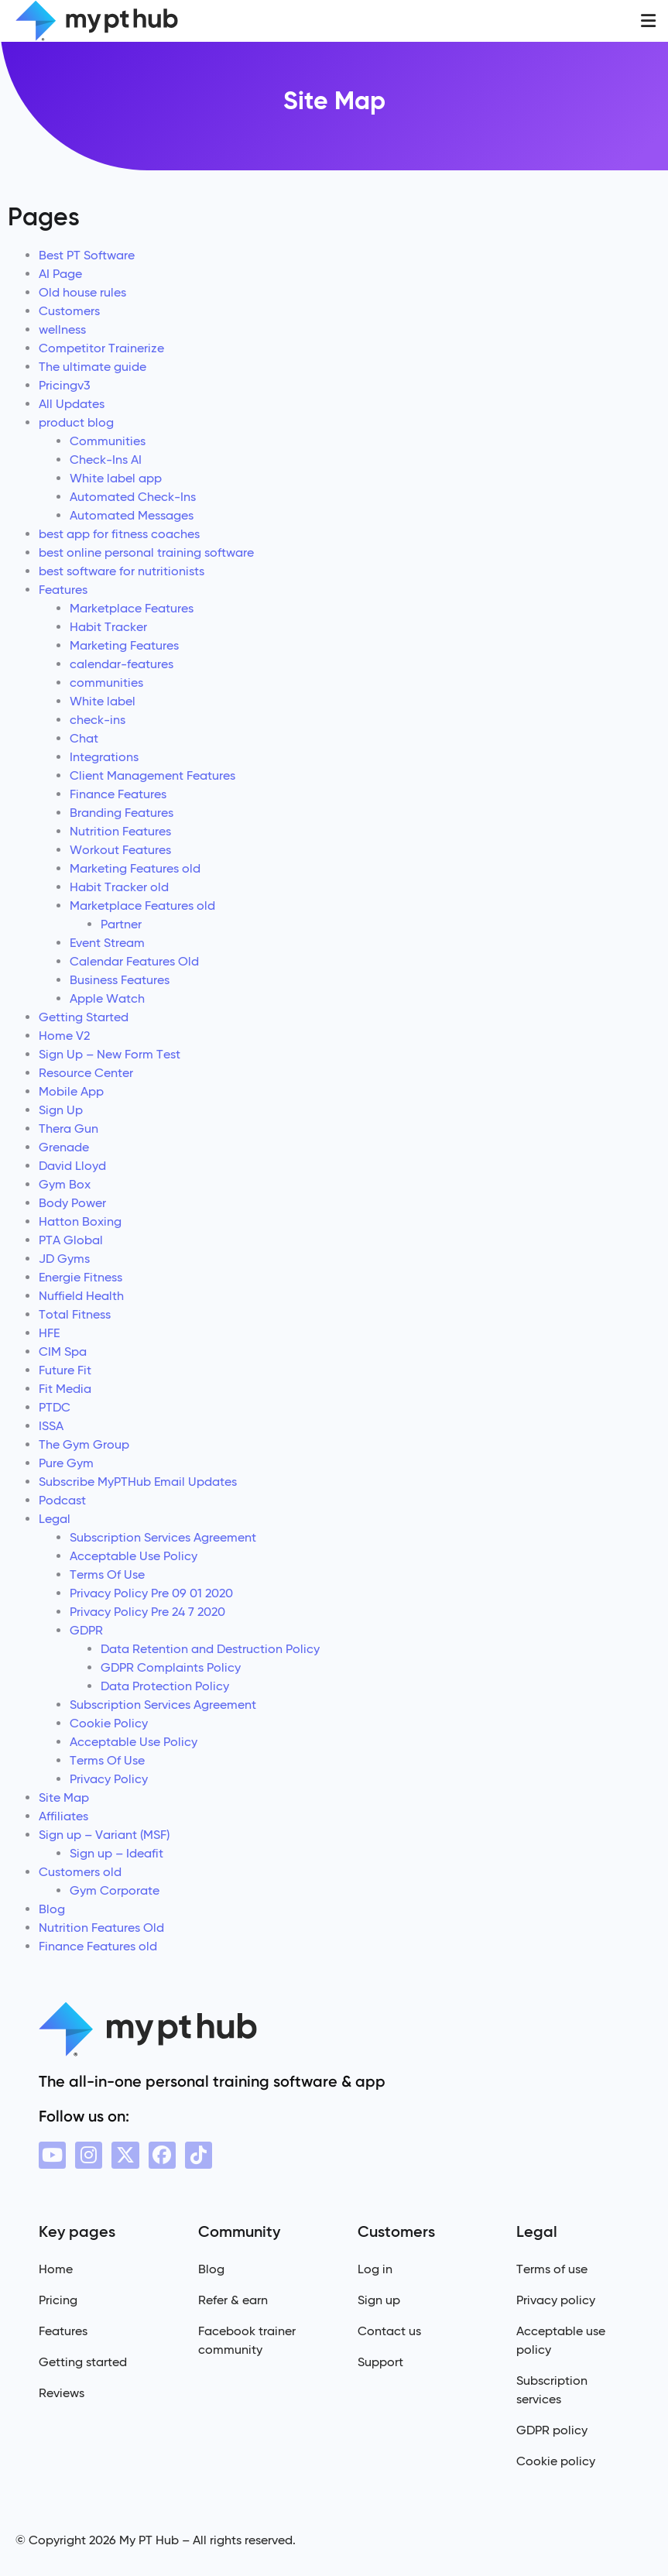 This screenshot has width=668, height=2576. I want to click on Terms Of Use, so click(107, 1574).